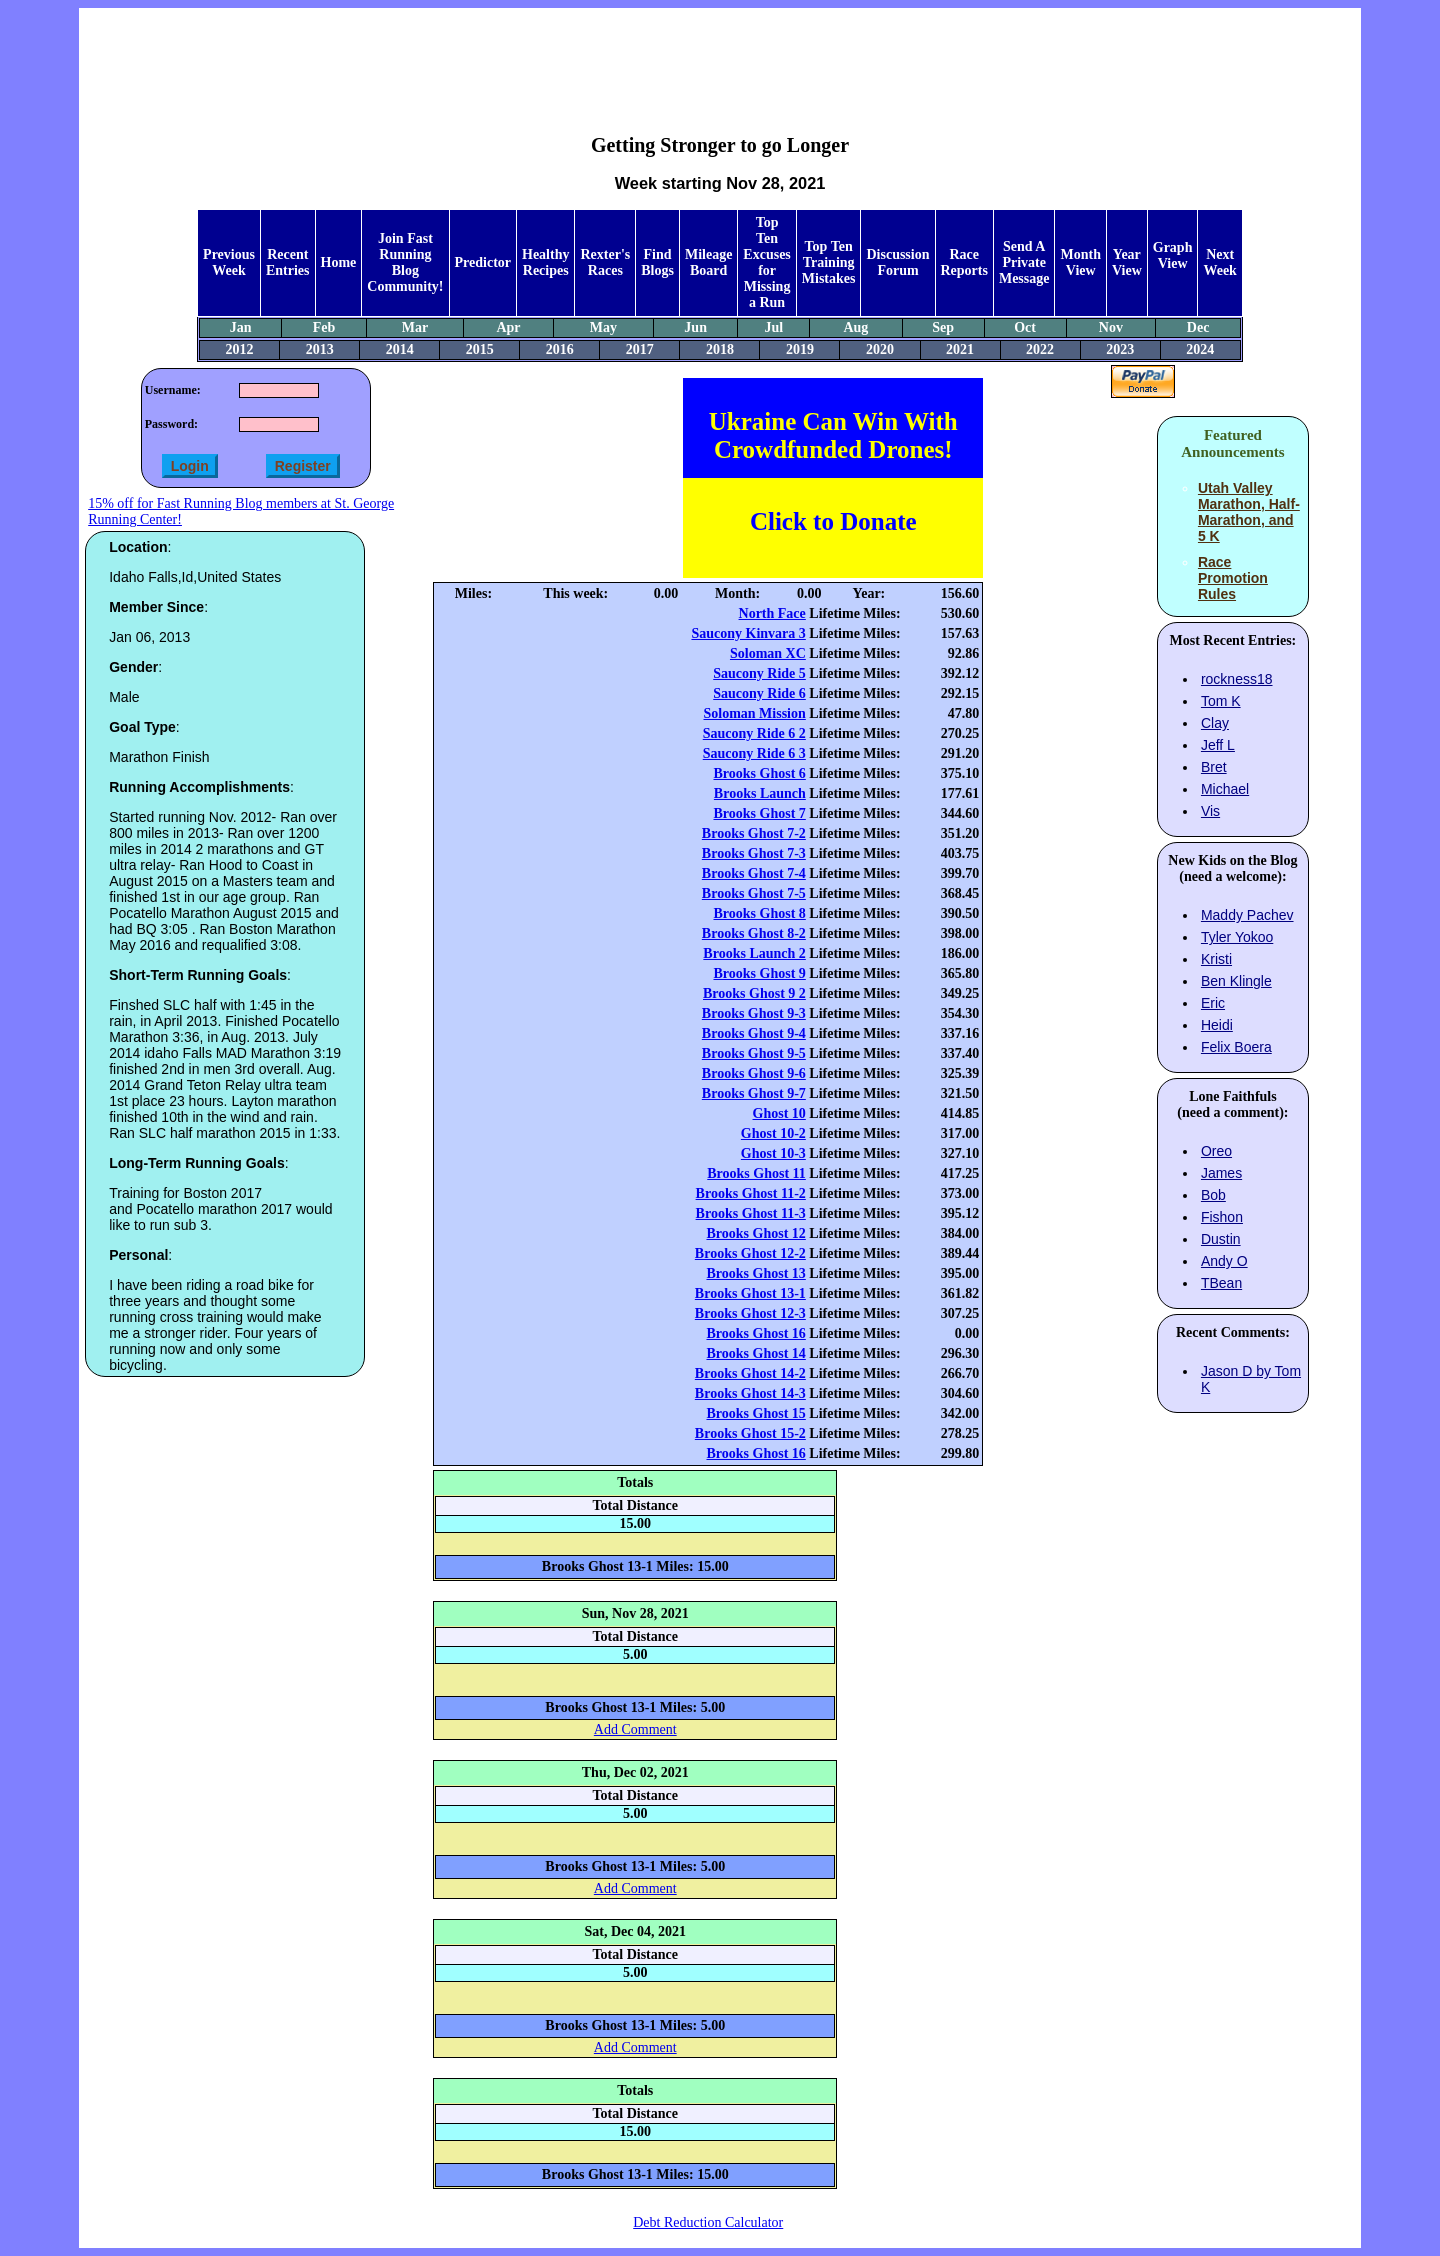 The image size is (1440, 2256). I want to click on Felix Boera, so click(1236, 1047).